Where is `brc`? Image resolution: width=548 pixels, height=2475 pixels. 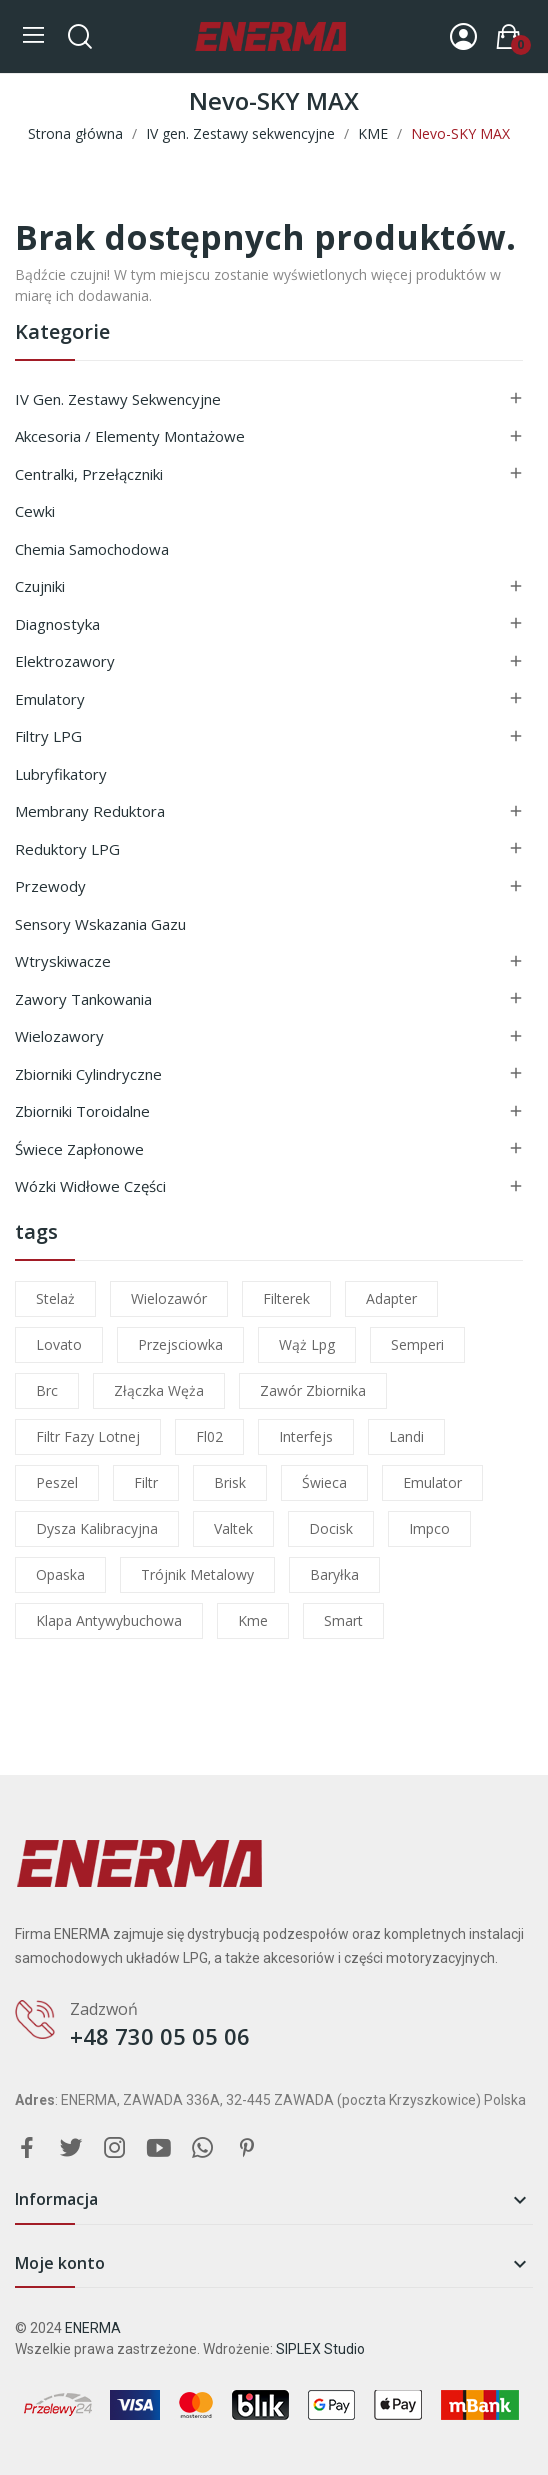 brc is located at coordinates (47, 1390).